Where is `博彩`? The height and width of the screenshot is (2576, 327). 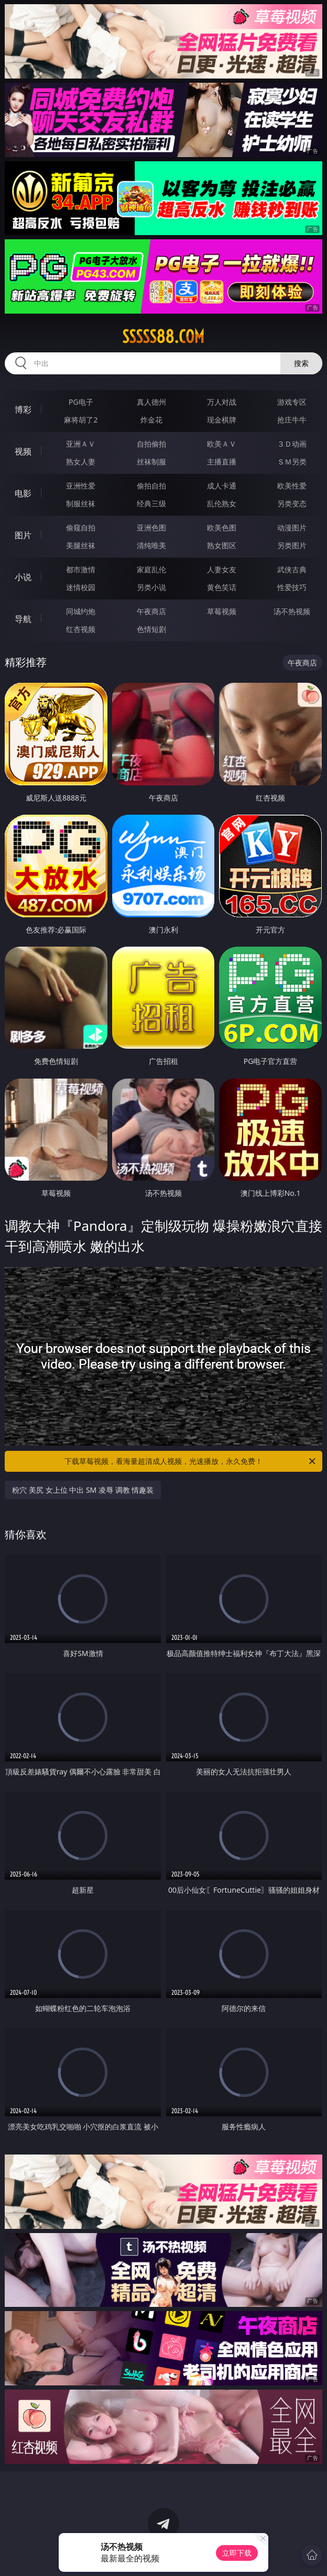
博彩 is located at coordinates (23, 409).